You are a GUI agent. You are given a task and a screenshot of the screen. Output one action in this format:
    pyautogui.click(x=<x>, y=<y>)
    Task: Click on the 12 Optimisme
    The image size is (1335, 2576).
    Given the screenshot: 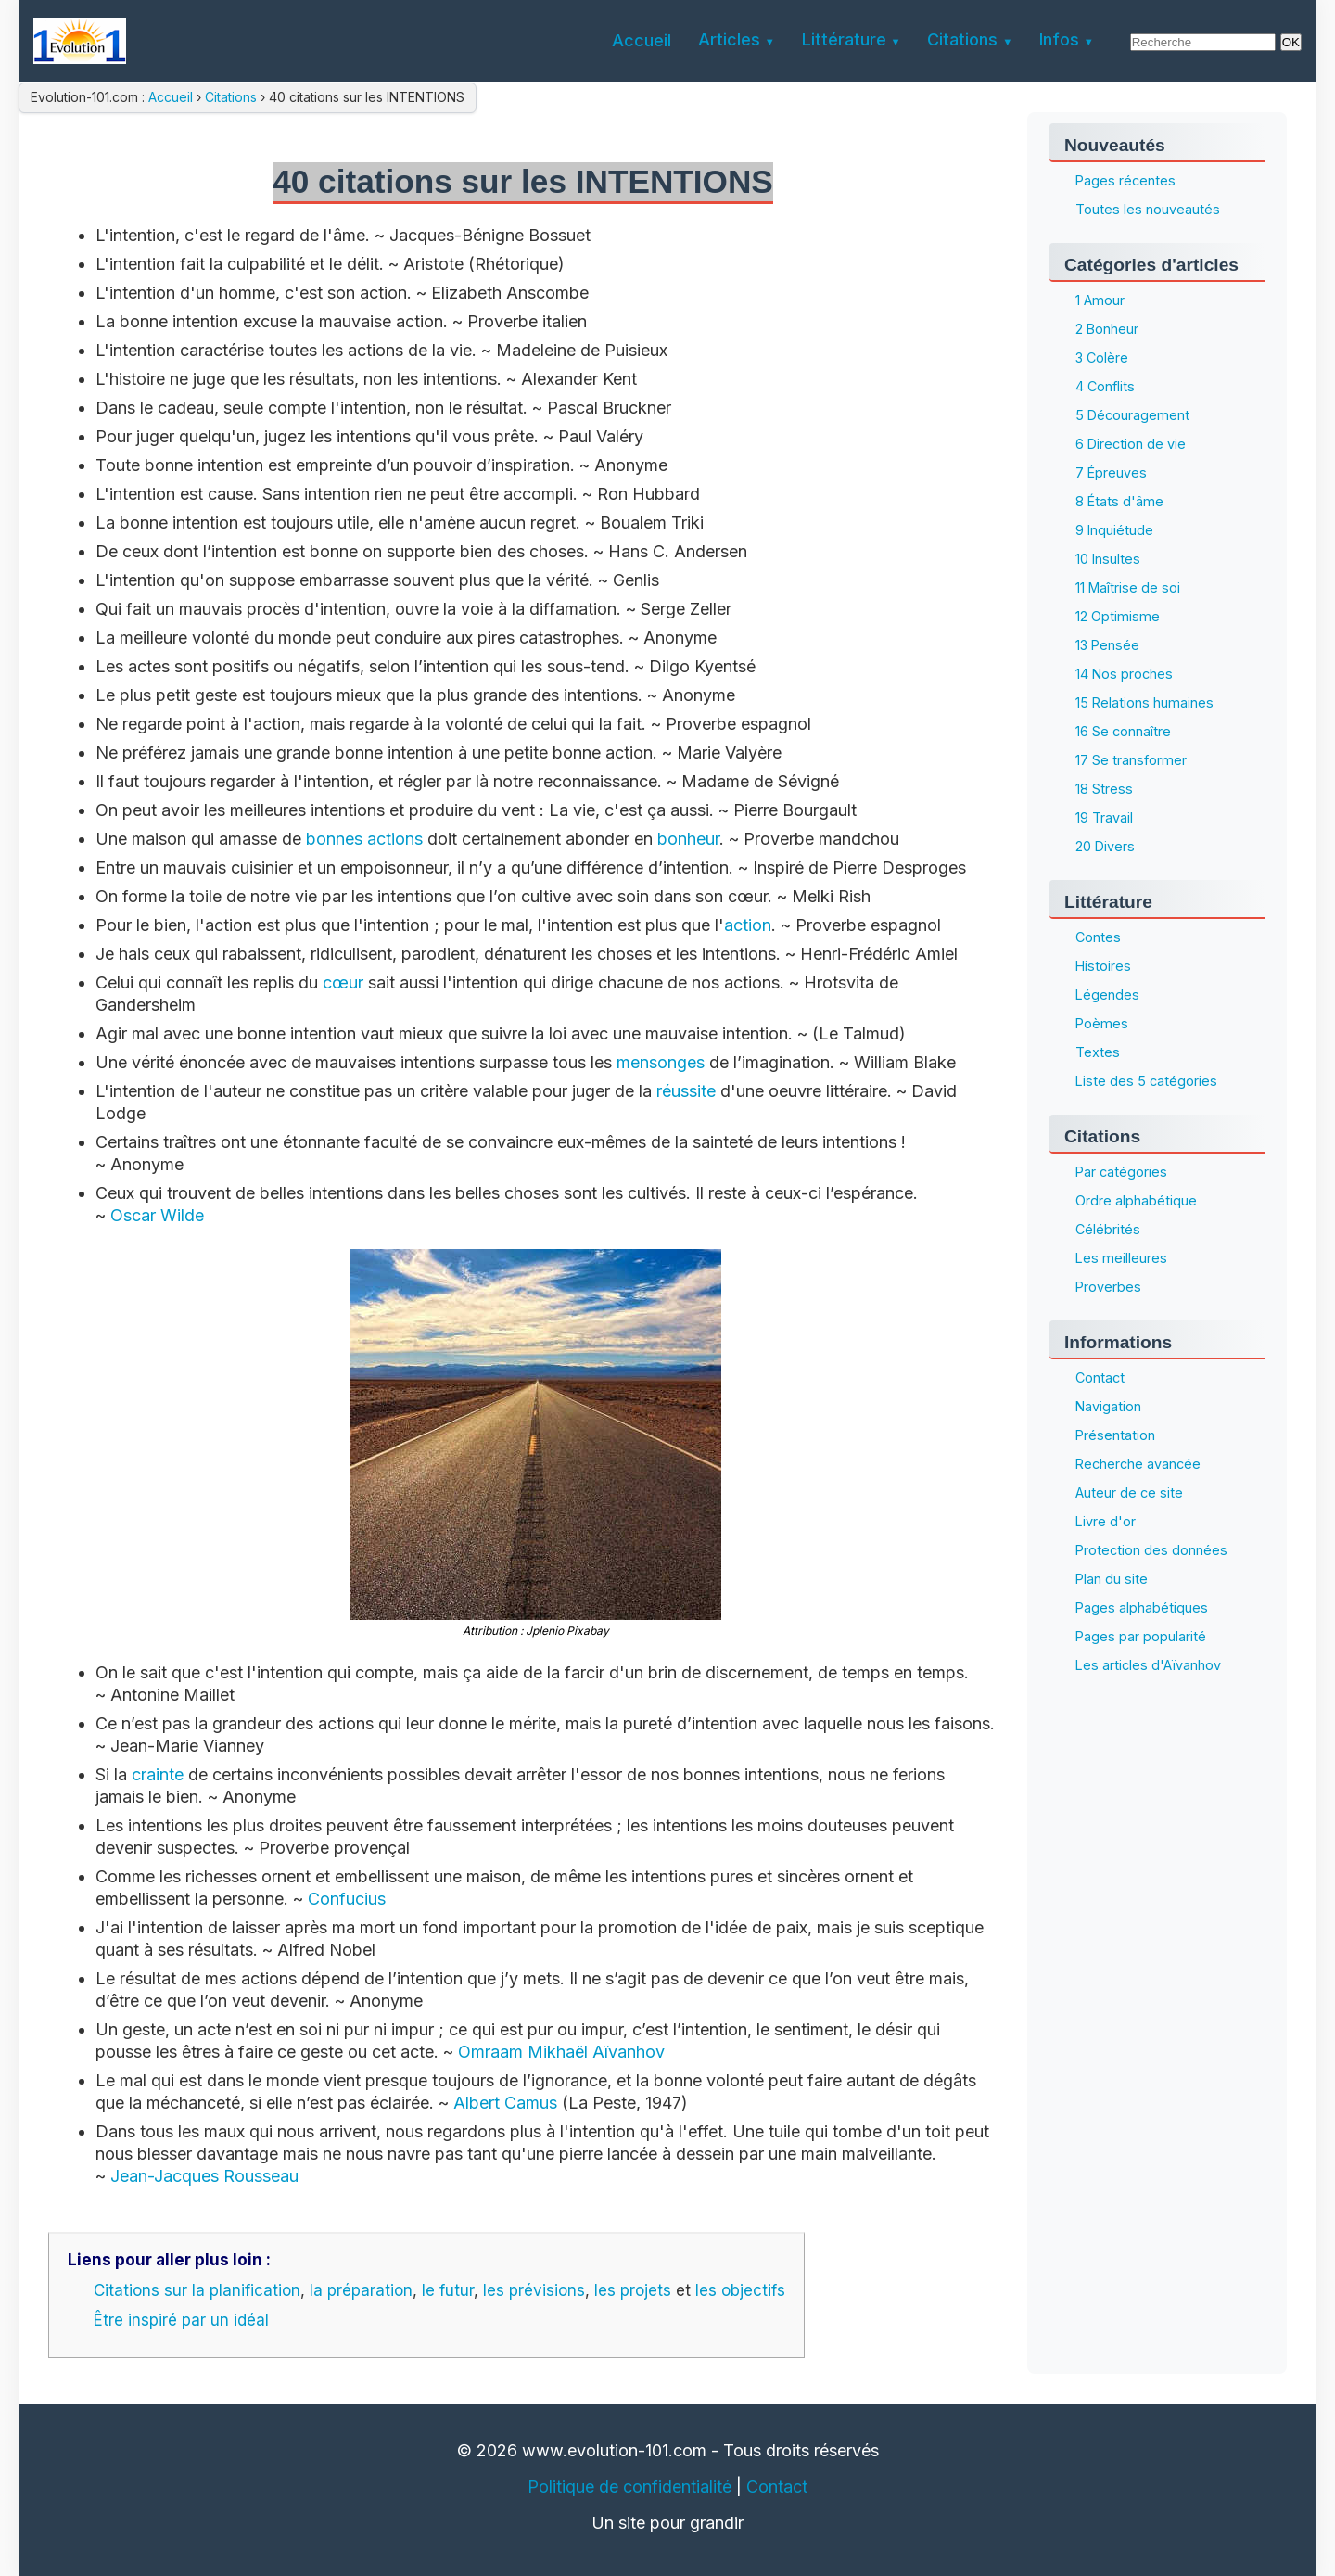 What is the action you would take?
    pyautogui.click(x=1117, y=616)
    